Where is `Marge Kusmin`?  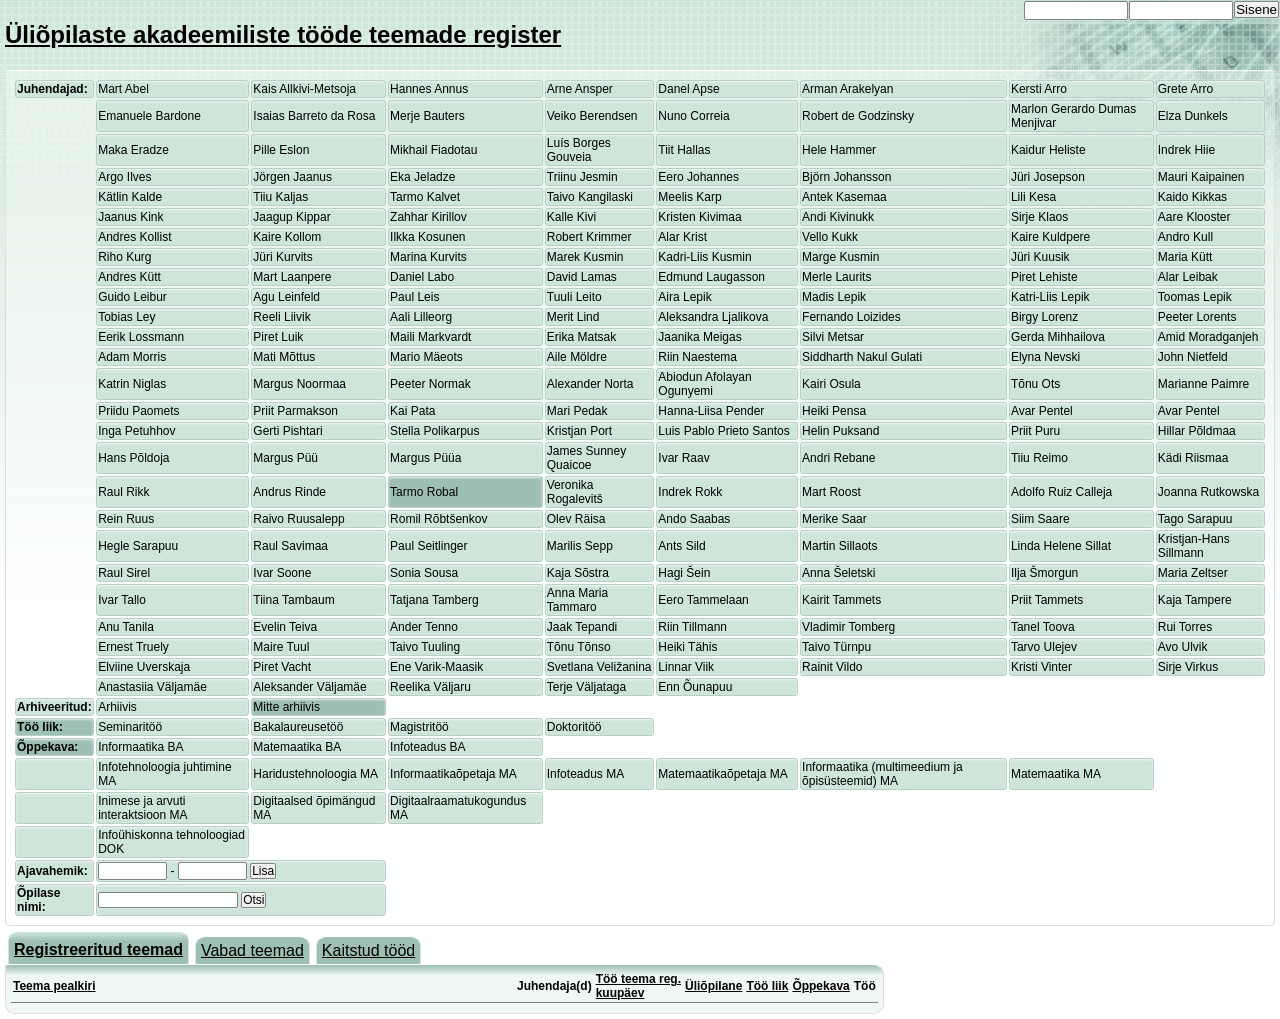
Marge Kusmin is located at coordinates (840, 257).